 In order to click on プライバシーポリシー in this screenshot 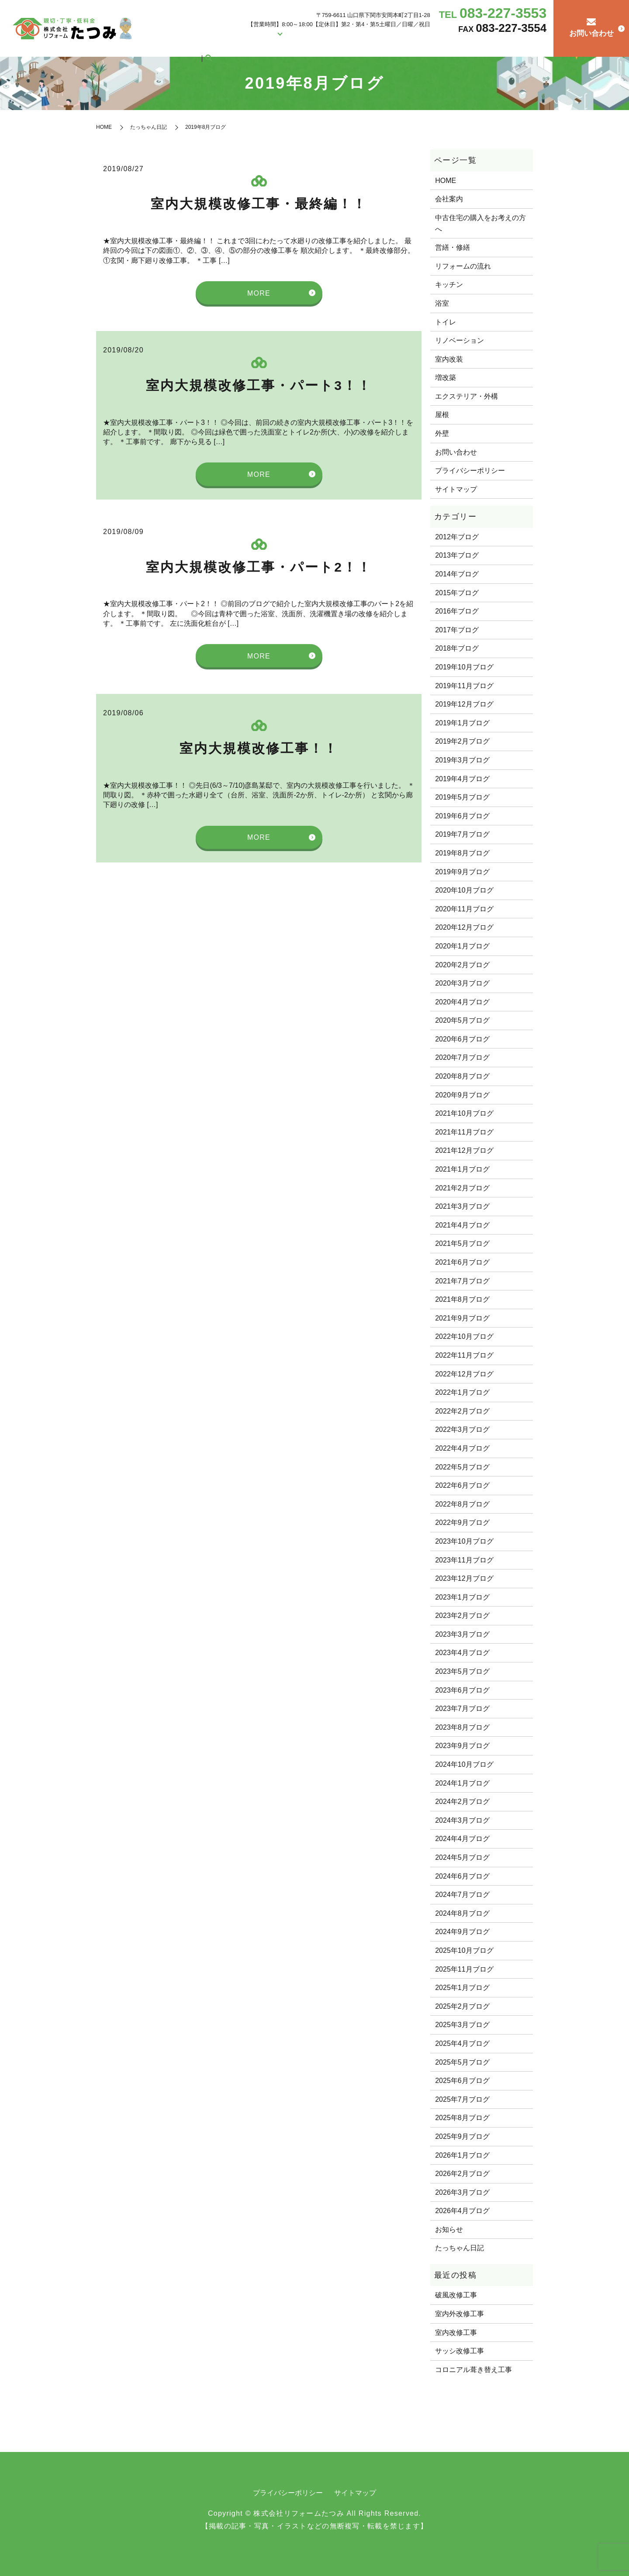, I will do `click(470, 470)`.